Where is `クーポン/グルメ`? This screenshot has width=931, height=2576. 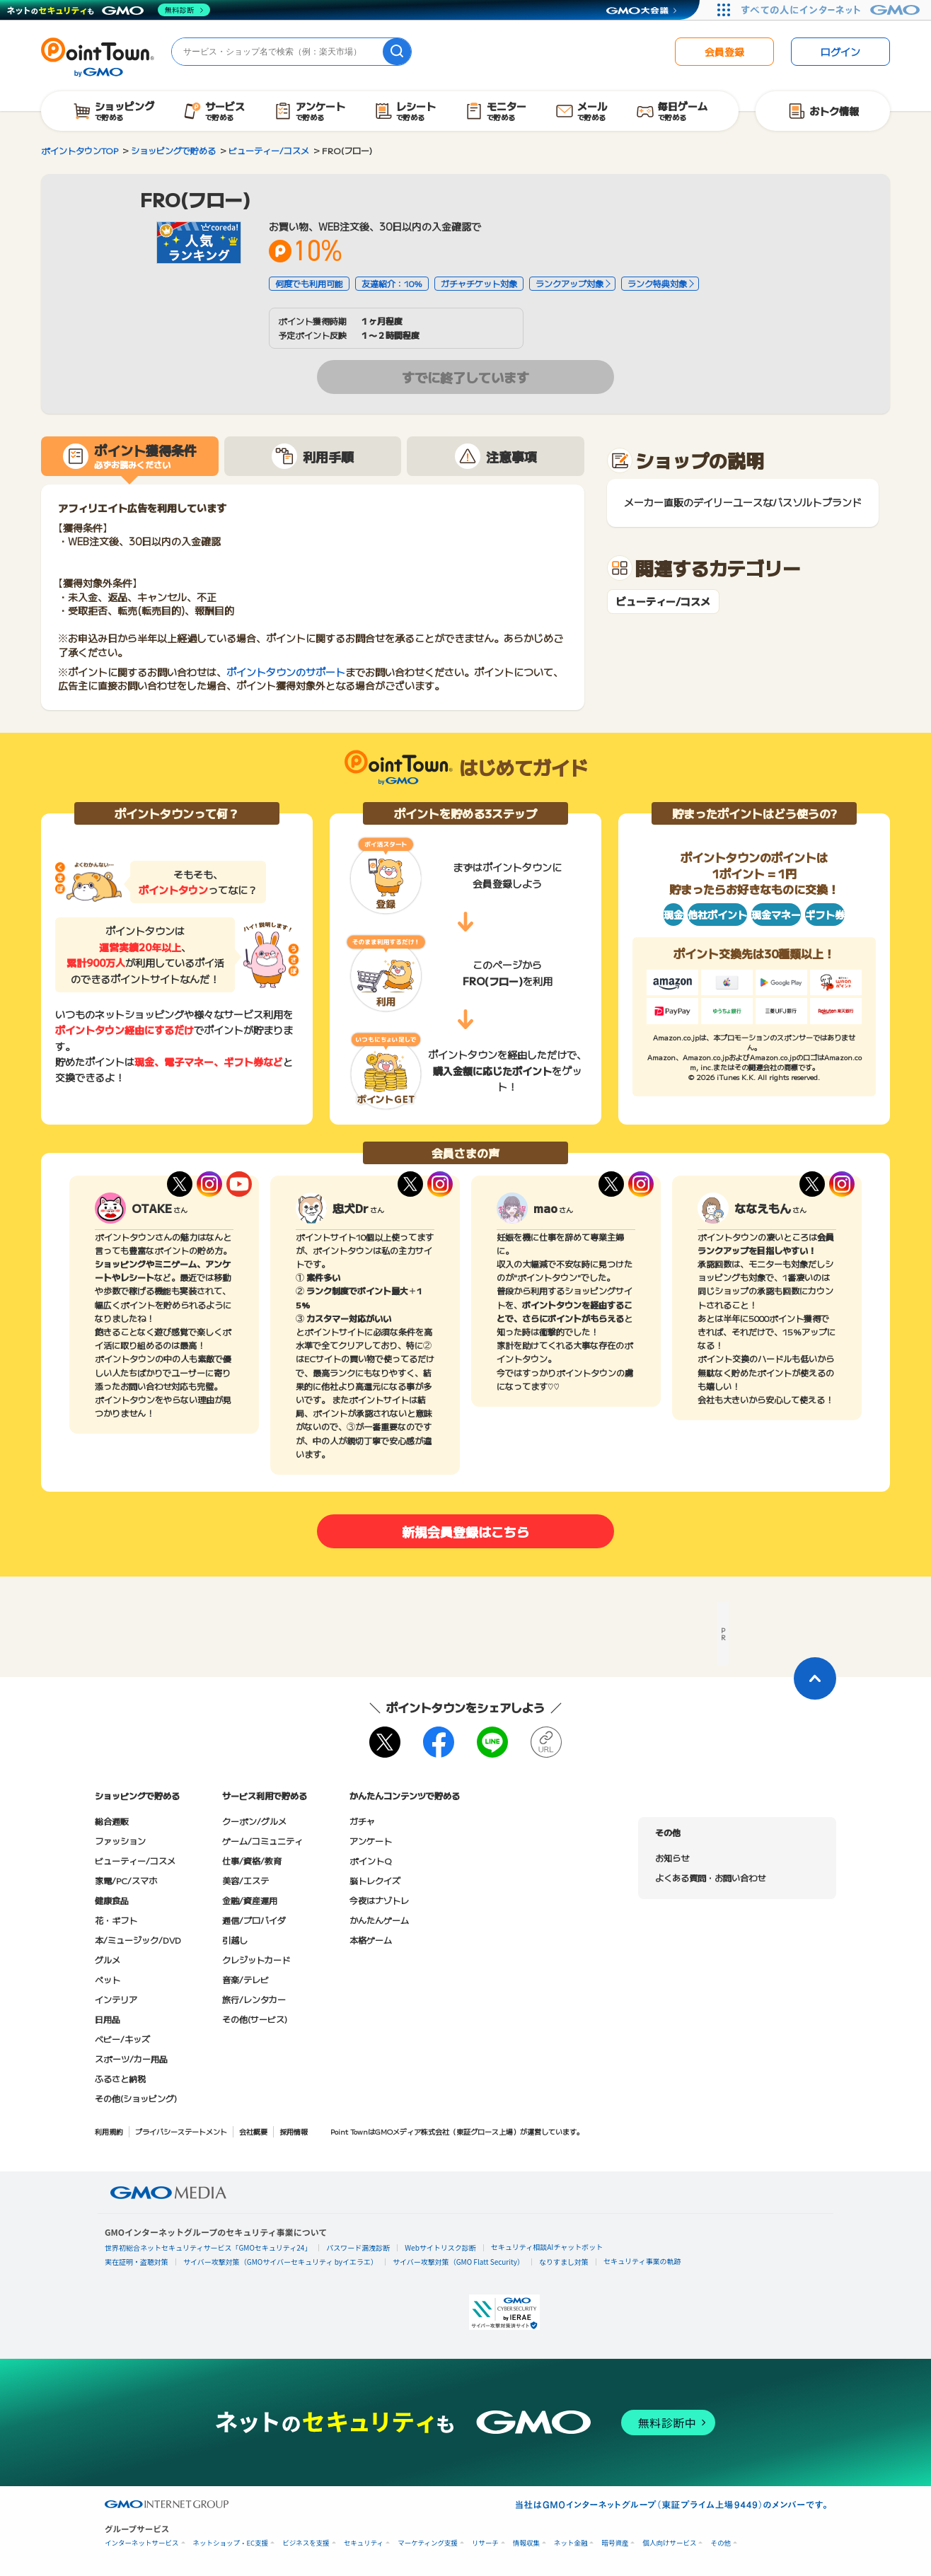
クーポン/グルメ is located at coordinates (254, 1821).